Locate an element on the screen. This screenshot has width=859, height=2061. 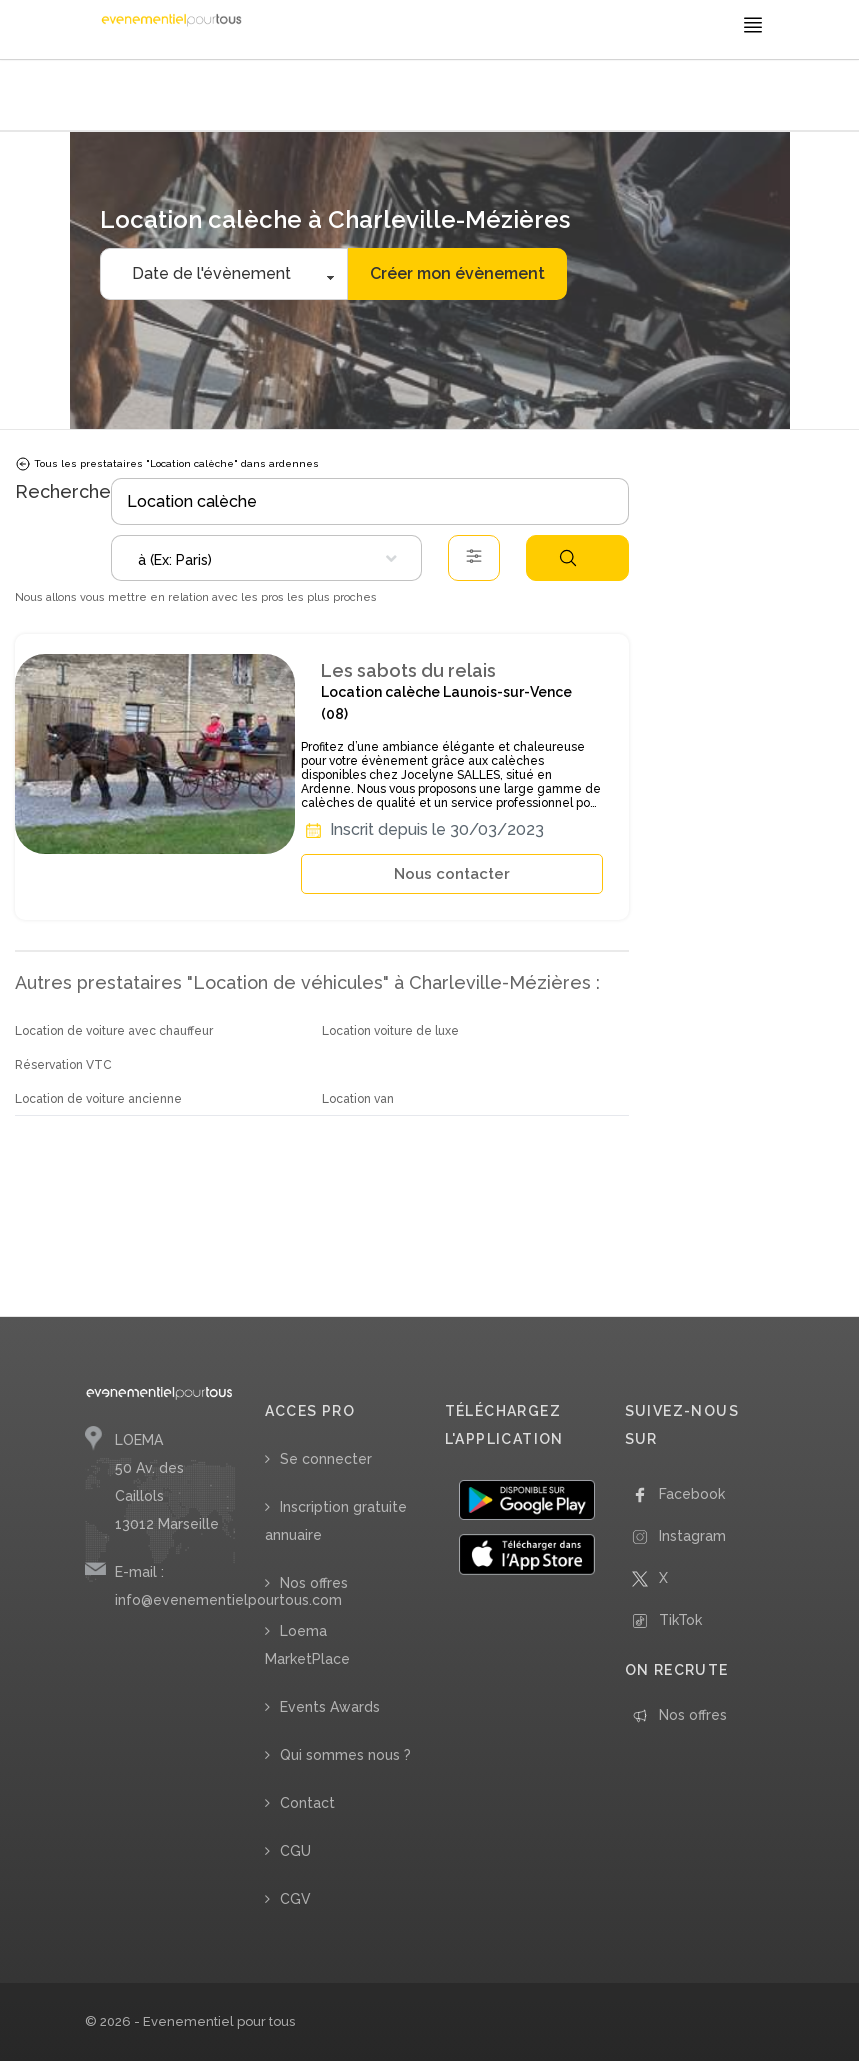
Qui sommes nous ? is located at coordinates (345, 1755).